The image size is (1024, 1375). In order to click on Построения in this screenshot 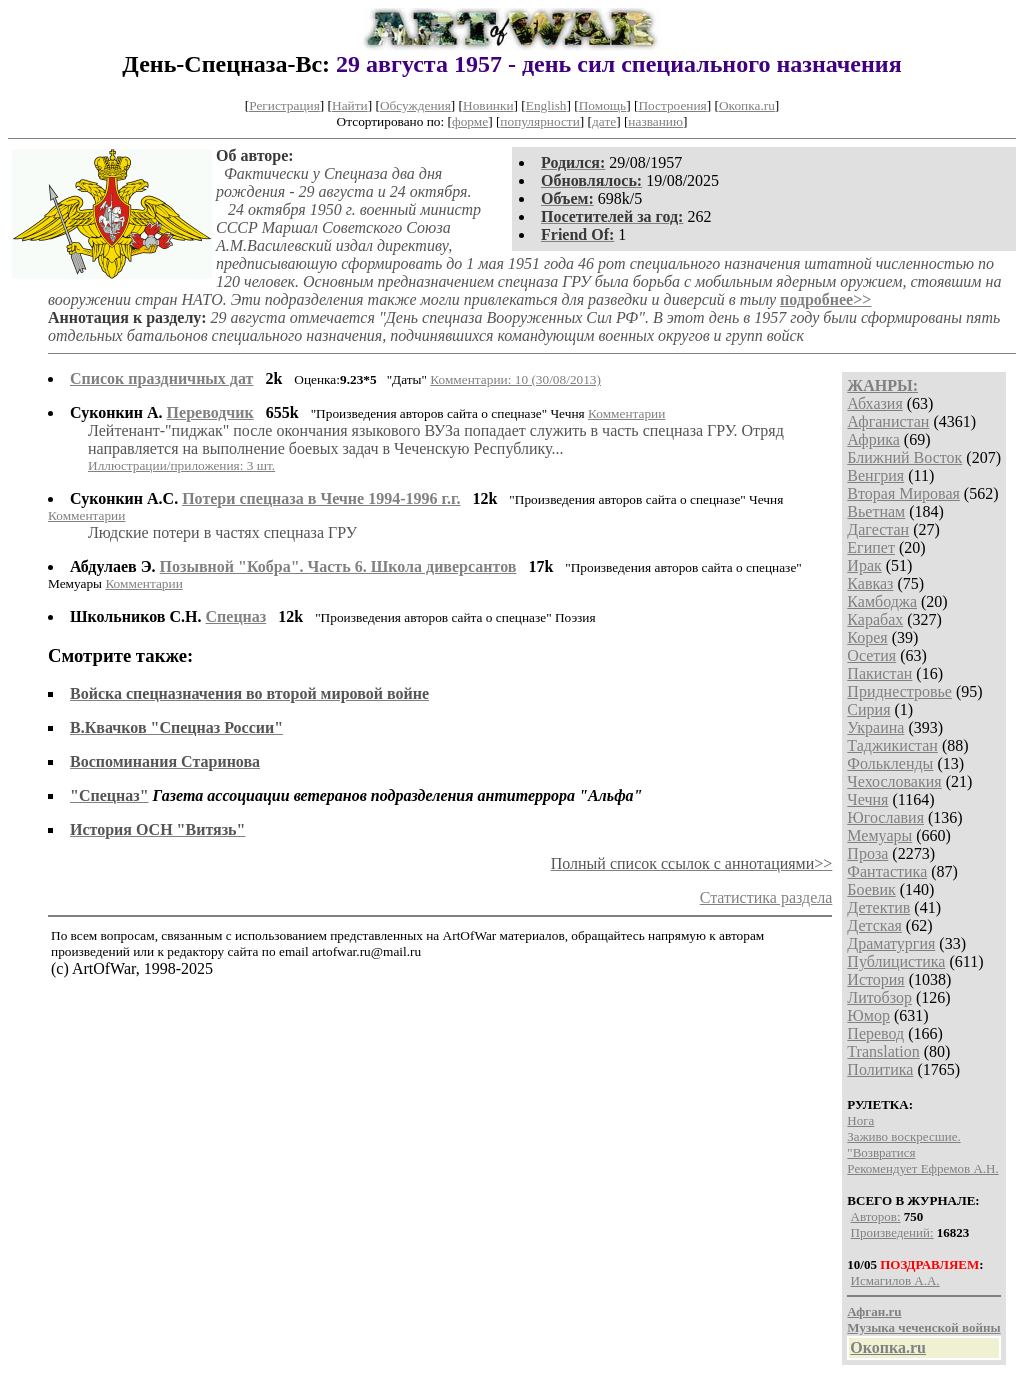, I will do `click(672, 105)`.